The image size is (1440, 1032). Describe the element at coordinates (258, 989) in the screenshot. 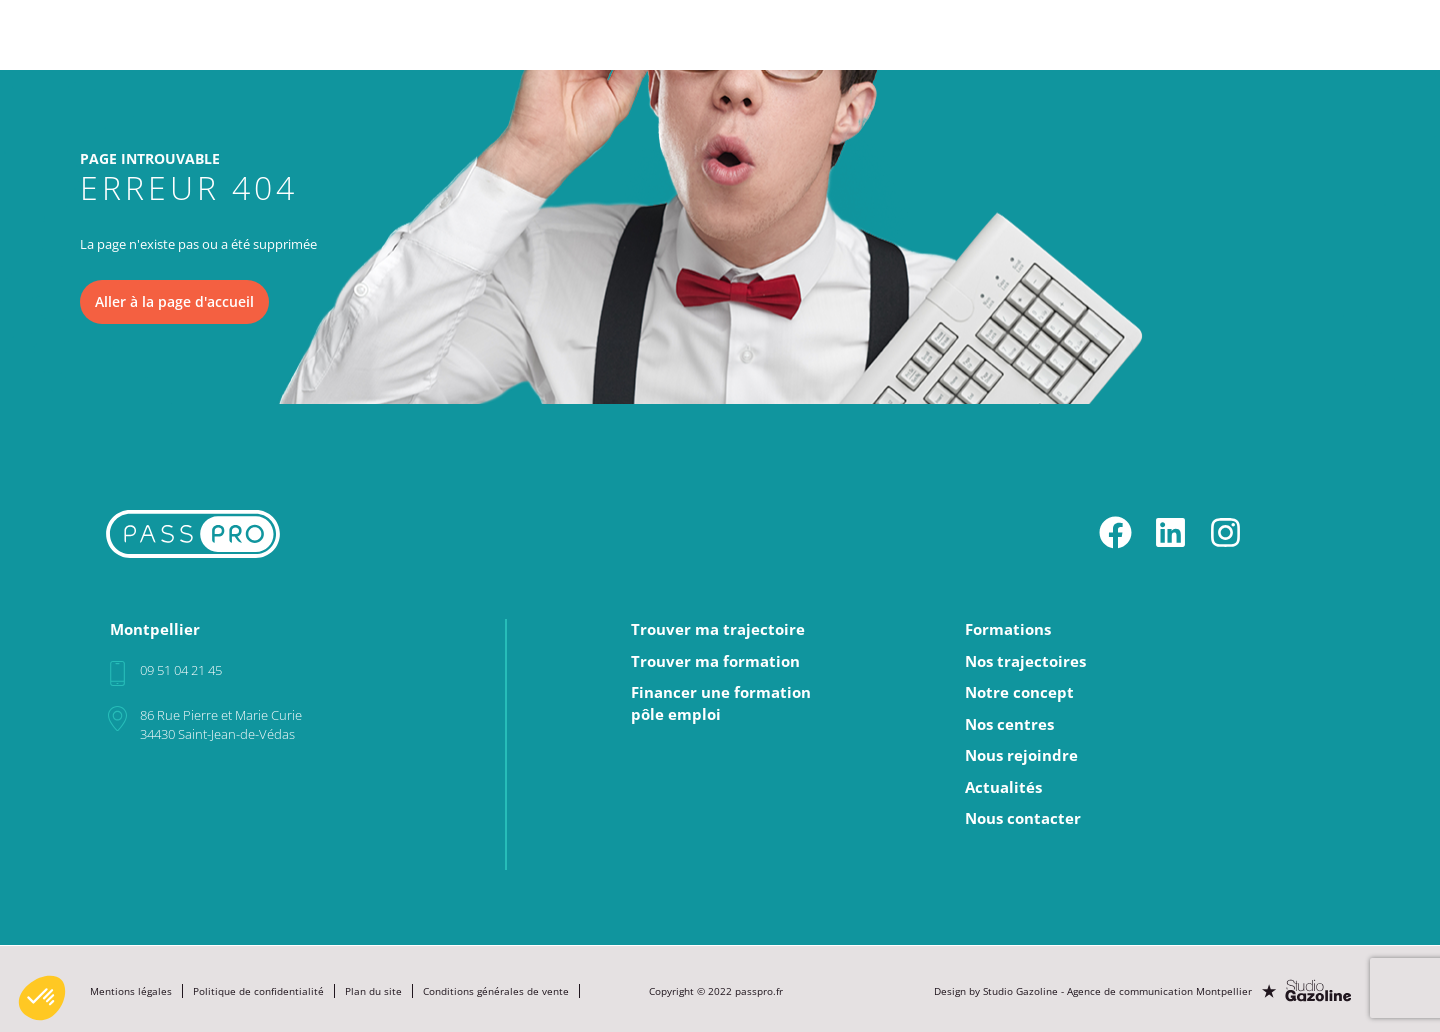

I see `Politique de confidentialité` at that location.